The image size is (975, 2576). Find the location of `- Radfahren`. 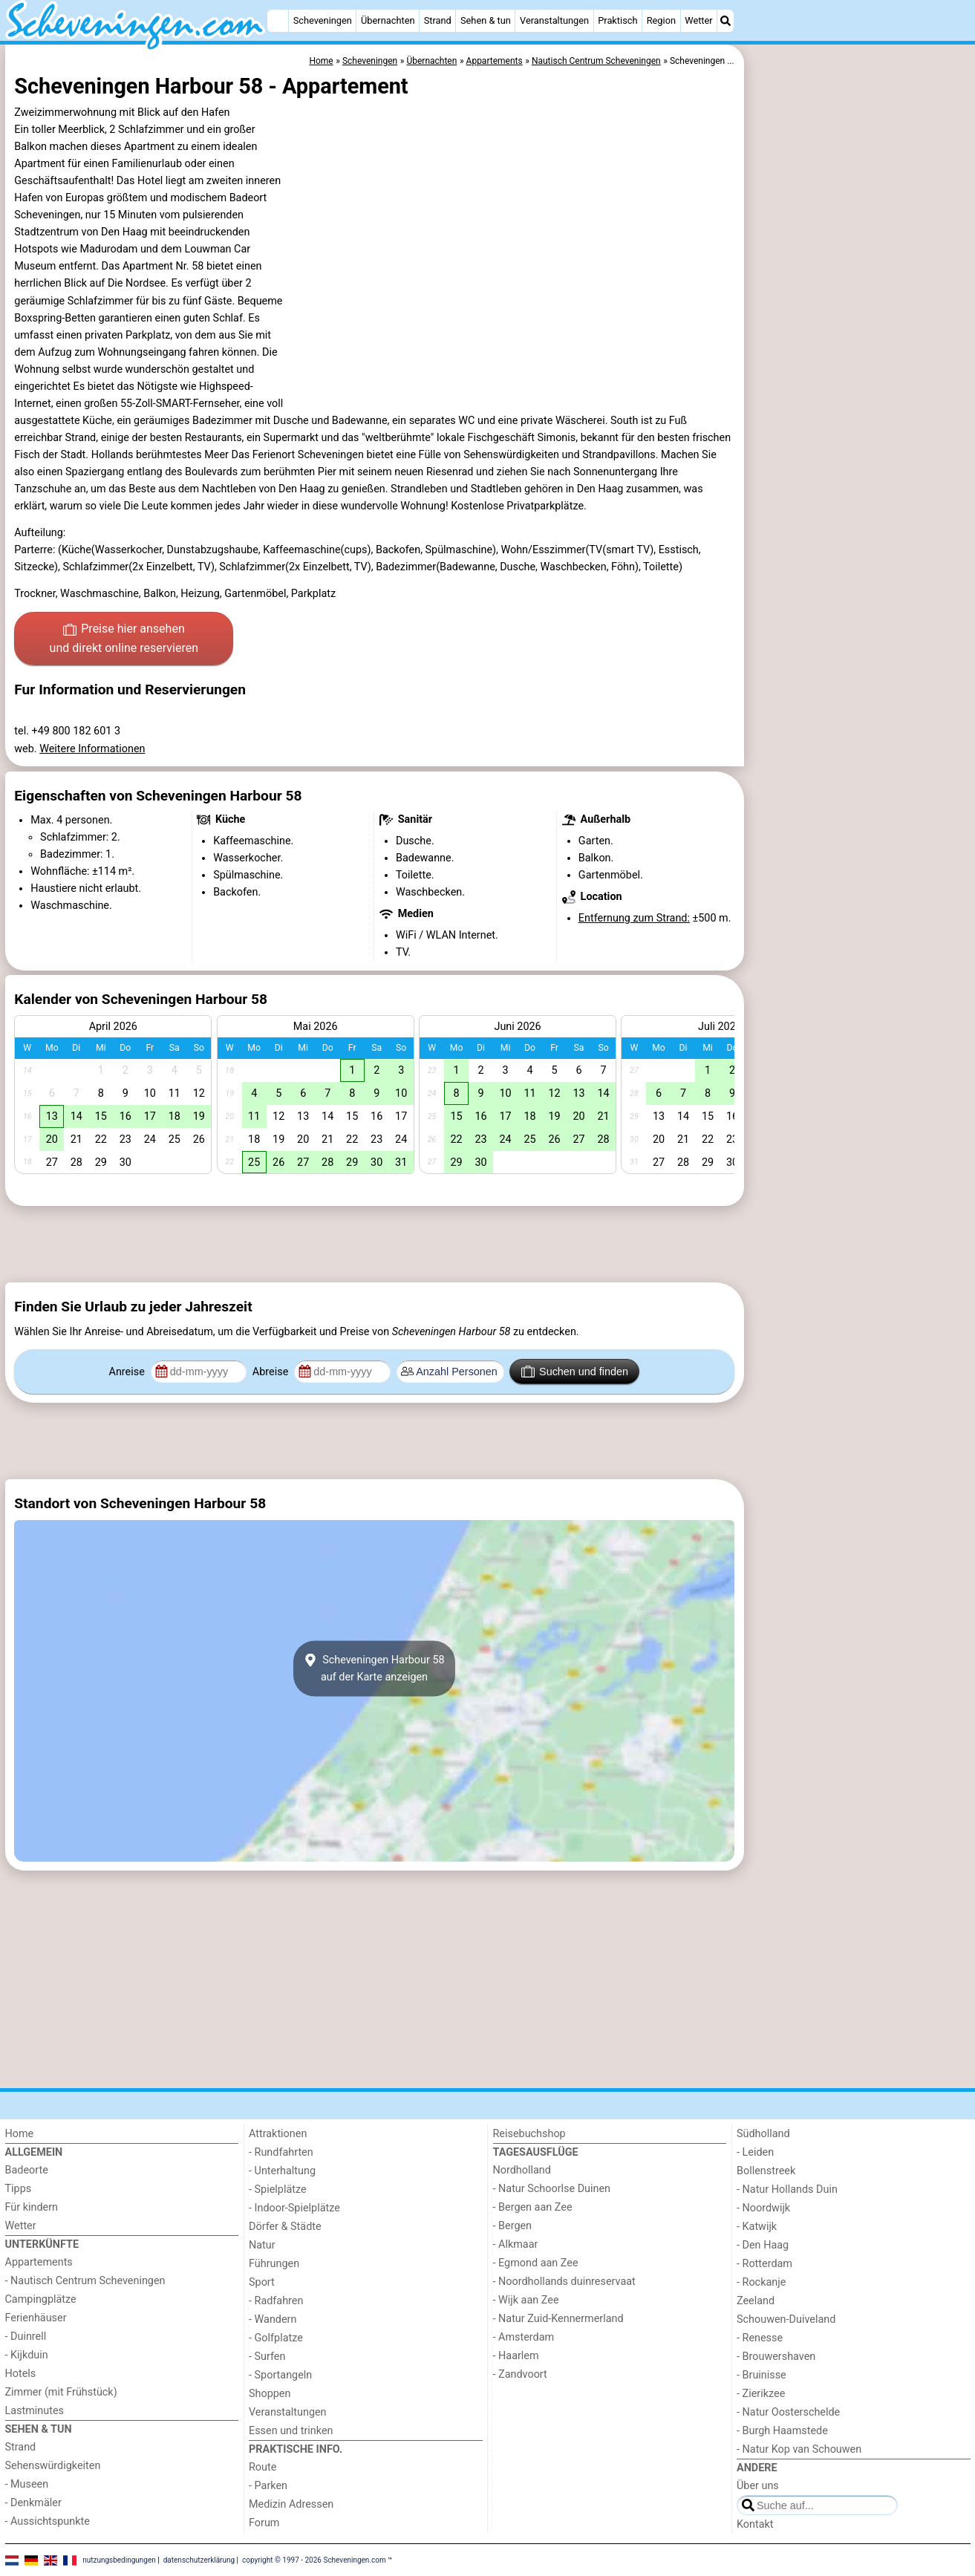

- Radfahren is located at coordinates (276, 2301).